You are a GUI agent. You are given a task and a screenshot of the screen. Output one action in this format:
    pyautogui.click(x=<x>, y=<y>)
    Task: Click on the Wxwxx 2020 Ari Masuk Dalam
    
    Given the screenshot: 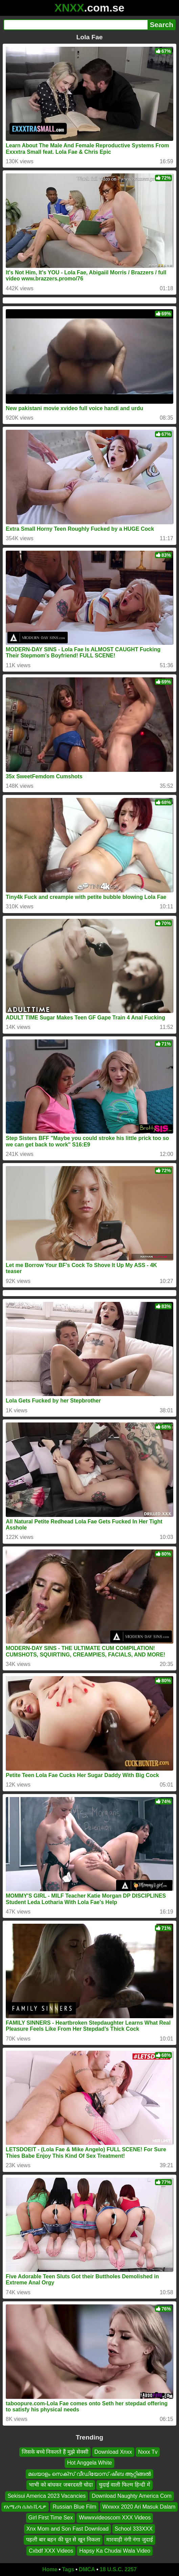 What is the action you would take?
    pyautogui.click(x=138, y=2507)
    